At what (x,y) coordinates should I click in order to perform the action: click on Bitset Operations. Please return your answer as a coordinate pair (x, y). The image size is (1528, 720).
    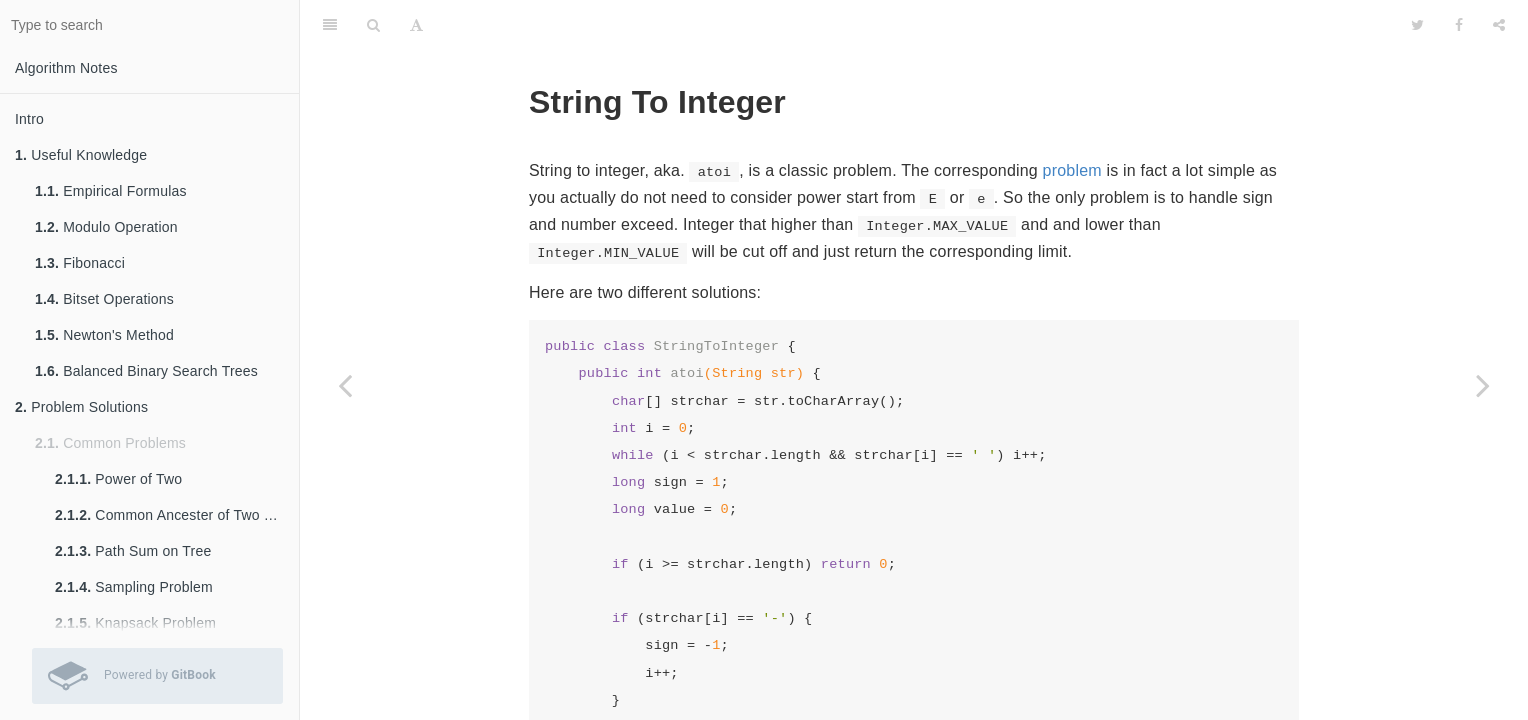
    Looking at the image, I should click on (104, 299).